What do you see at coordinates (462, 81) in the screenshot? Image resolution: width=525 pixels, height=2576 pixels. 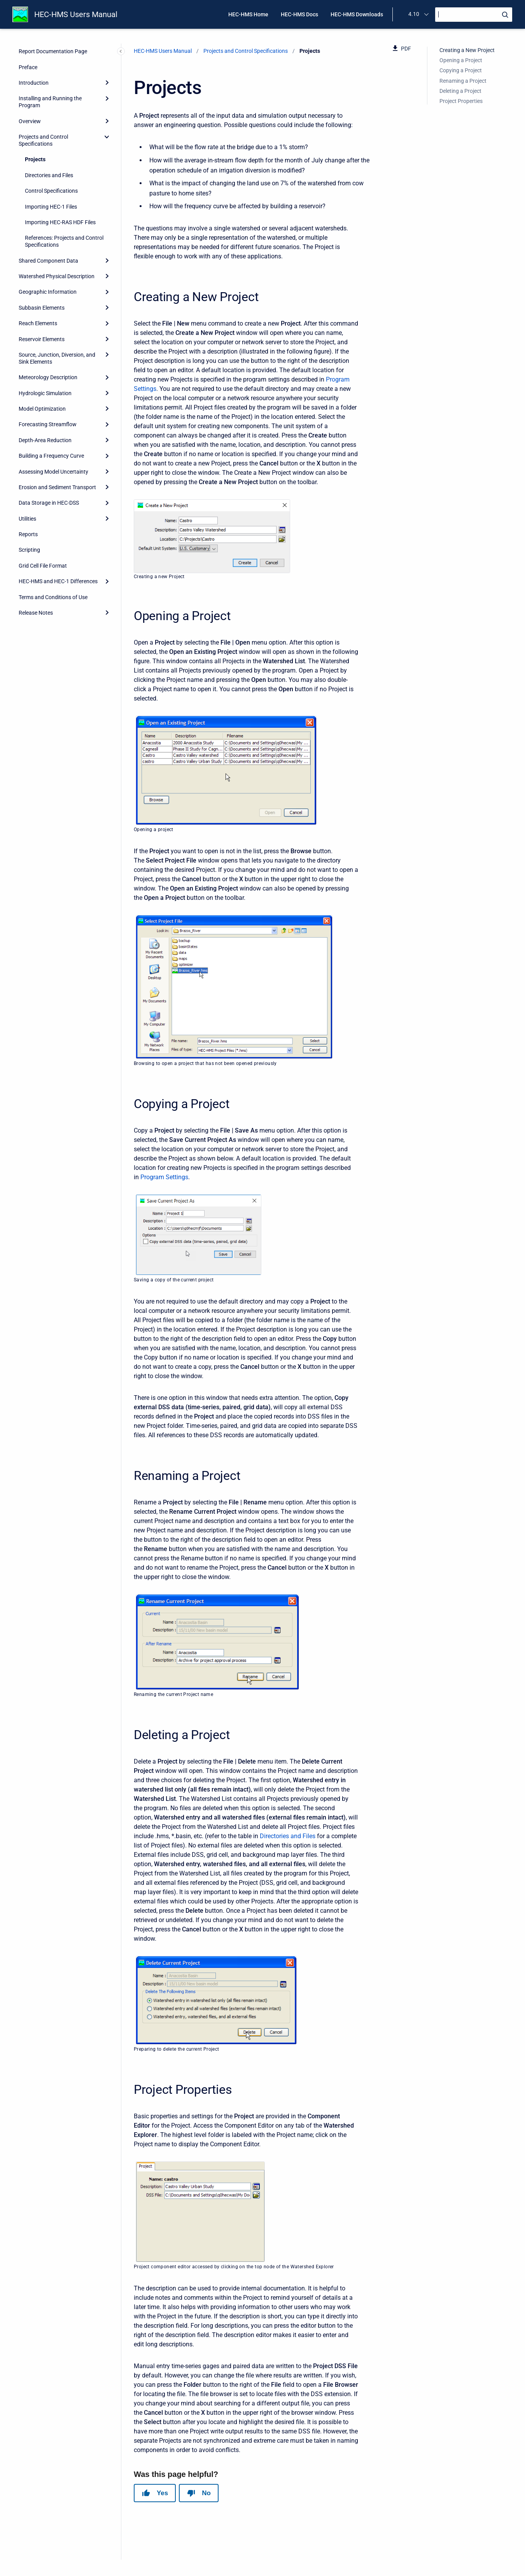 I see `Renaming a Project` at bounding box center [462, 81].